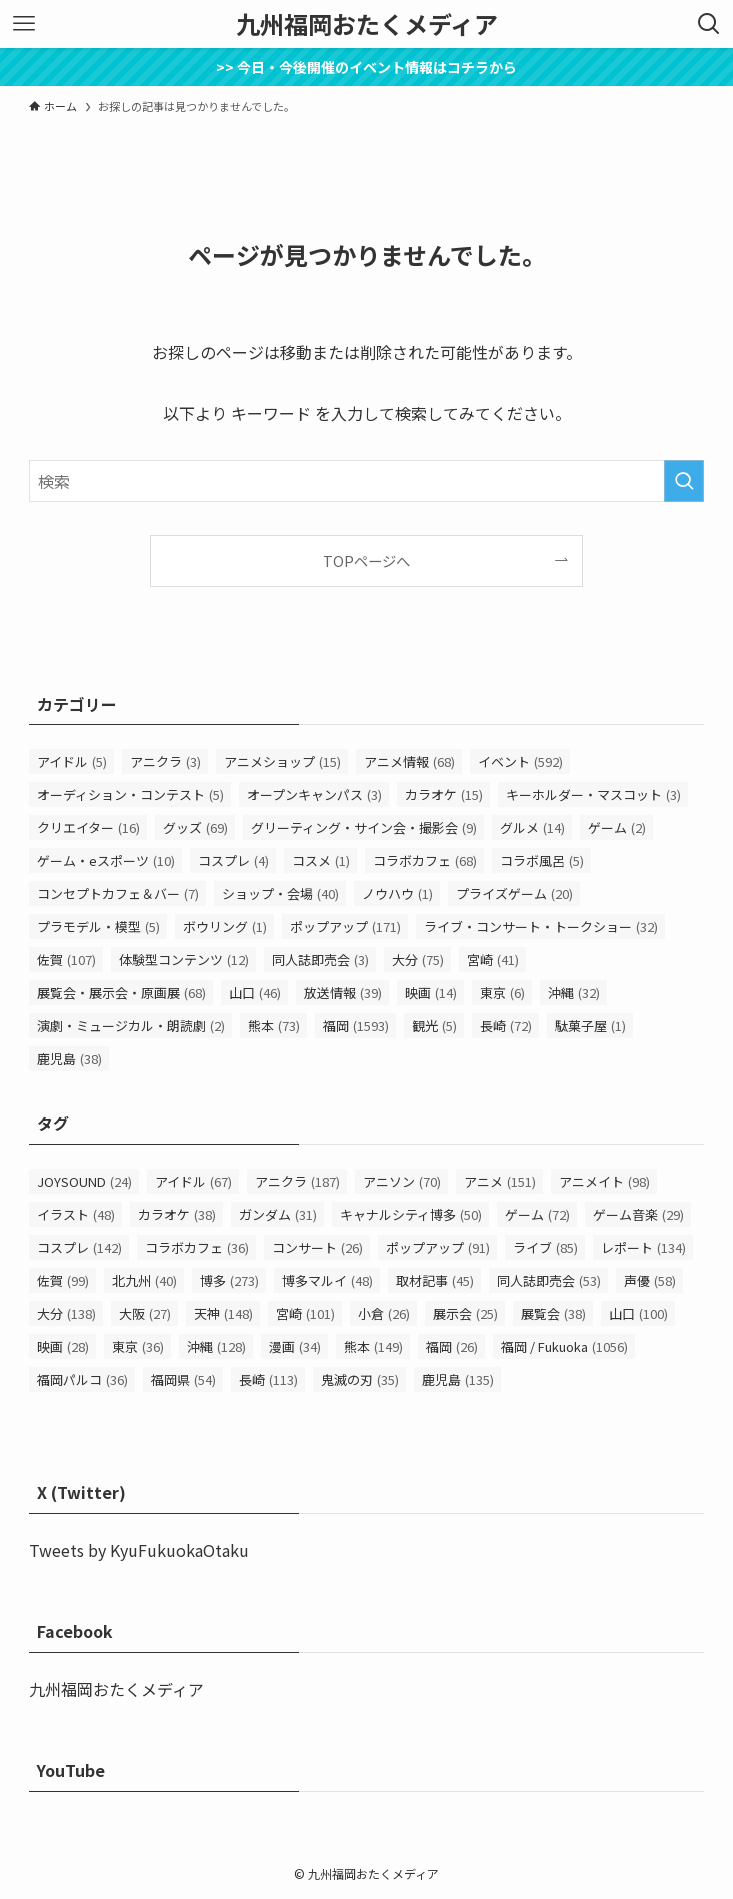  What do you see at coordinates (564, 1346) in the screenshot?
I see `福岡 / Fukuoka [福岡 / Fukuoka (1,056個の項目)]` at bounding box center [564, 1346].